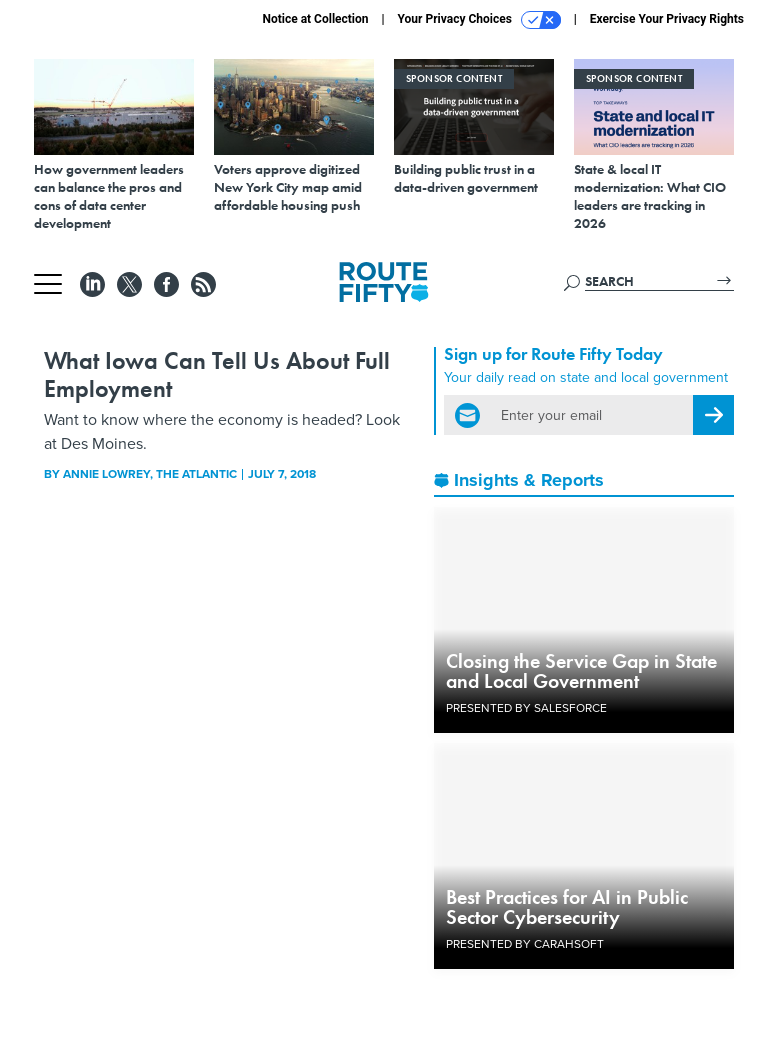  I want to click on [Register for Newsletter (Opens a Dialog)], so click(713, 415).